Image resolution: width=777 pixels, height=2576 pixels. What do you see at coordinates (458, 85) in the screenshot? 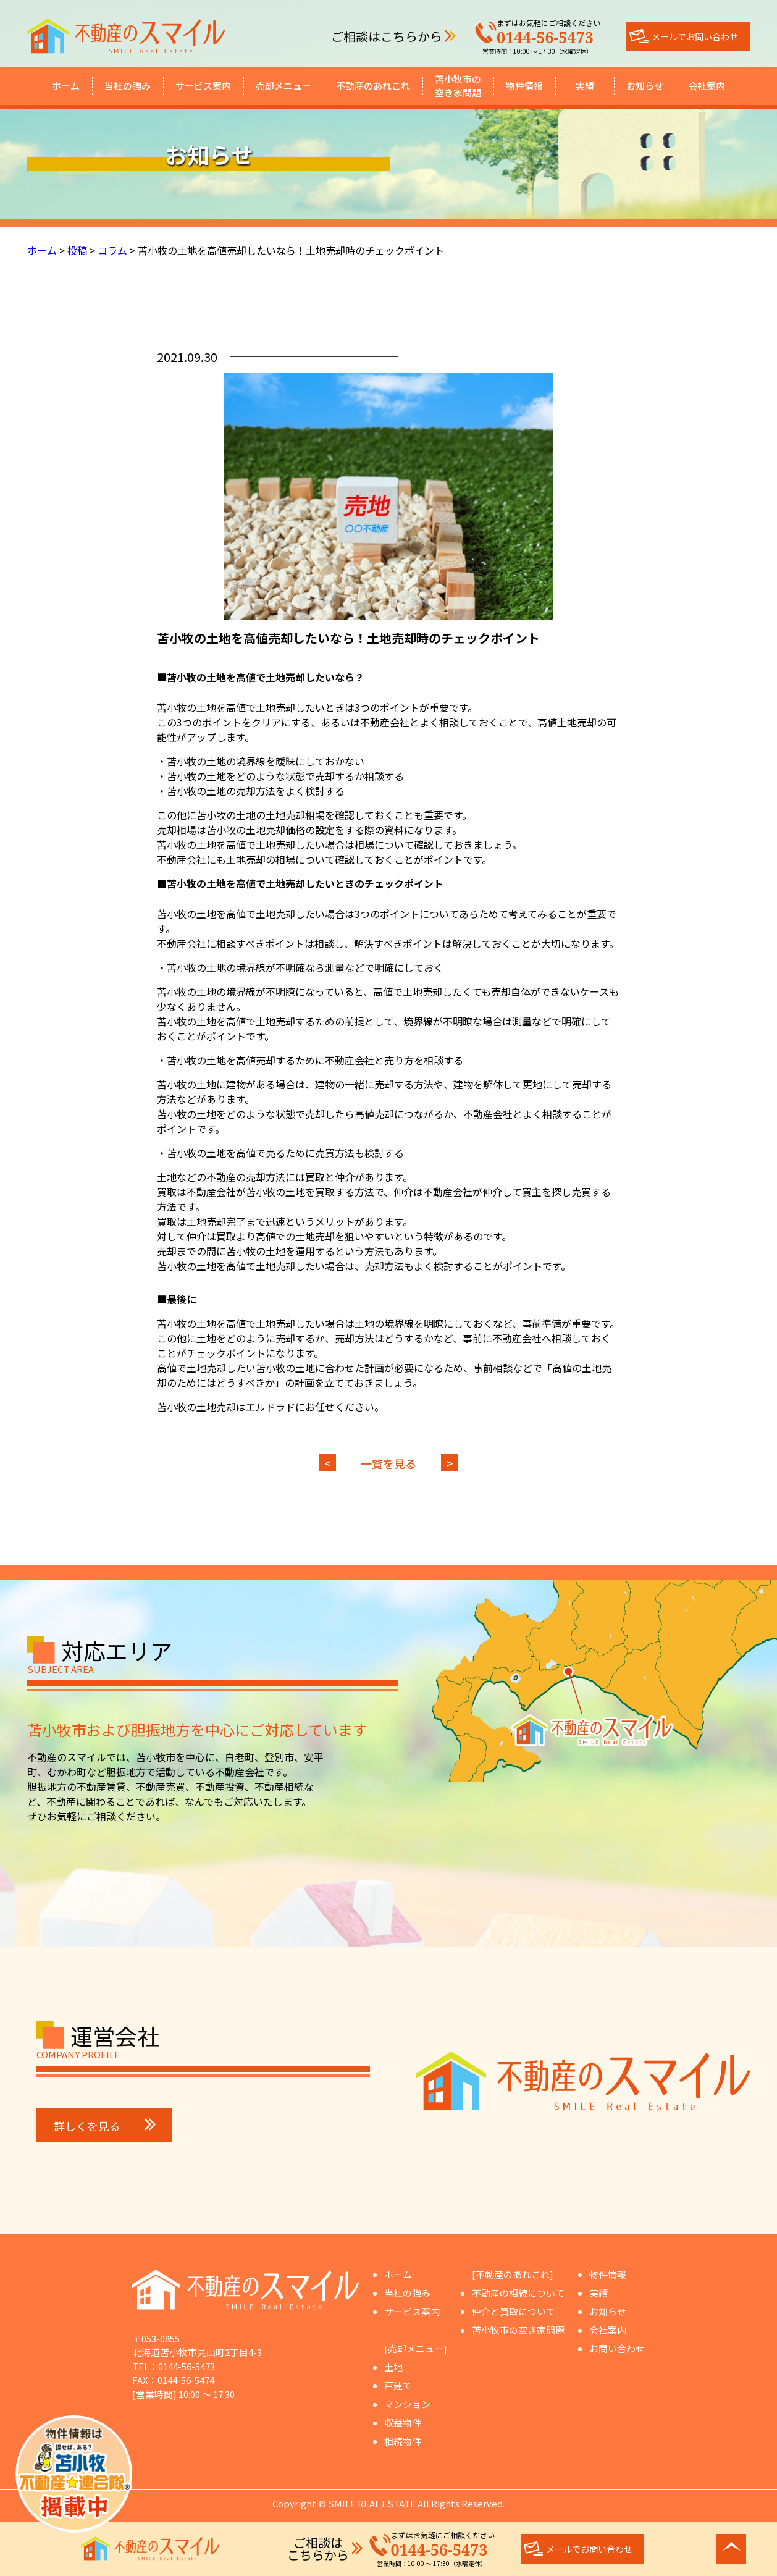
I see `苫小牧市の空き家問題` at bounding box center [458, 85].